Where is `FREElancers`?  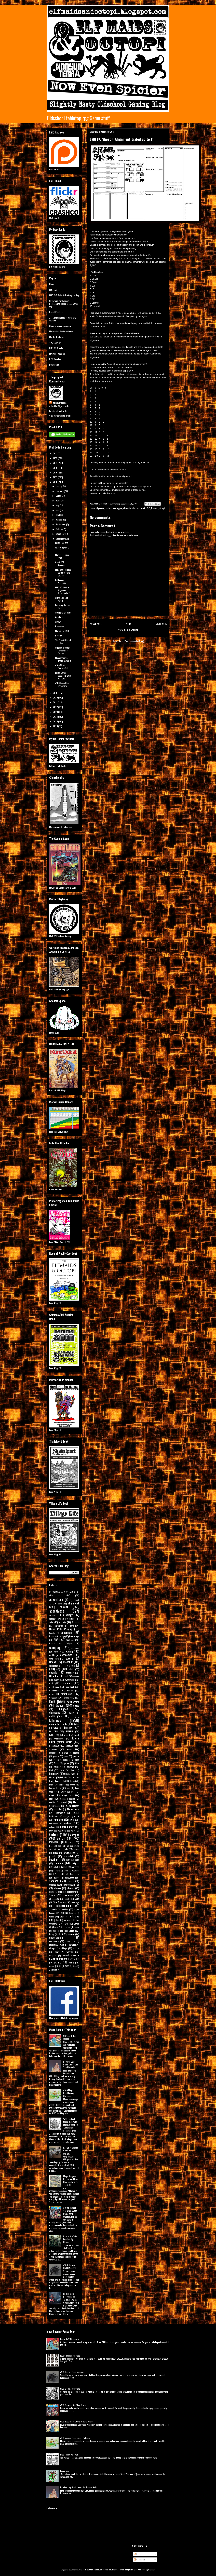
FREElancers is located at coordinates (59, 1738).